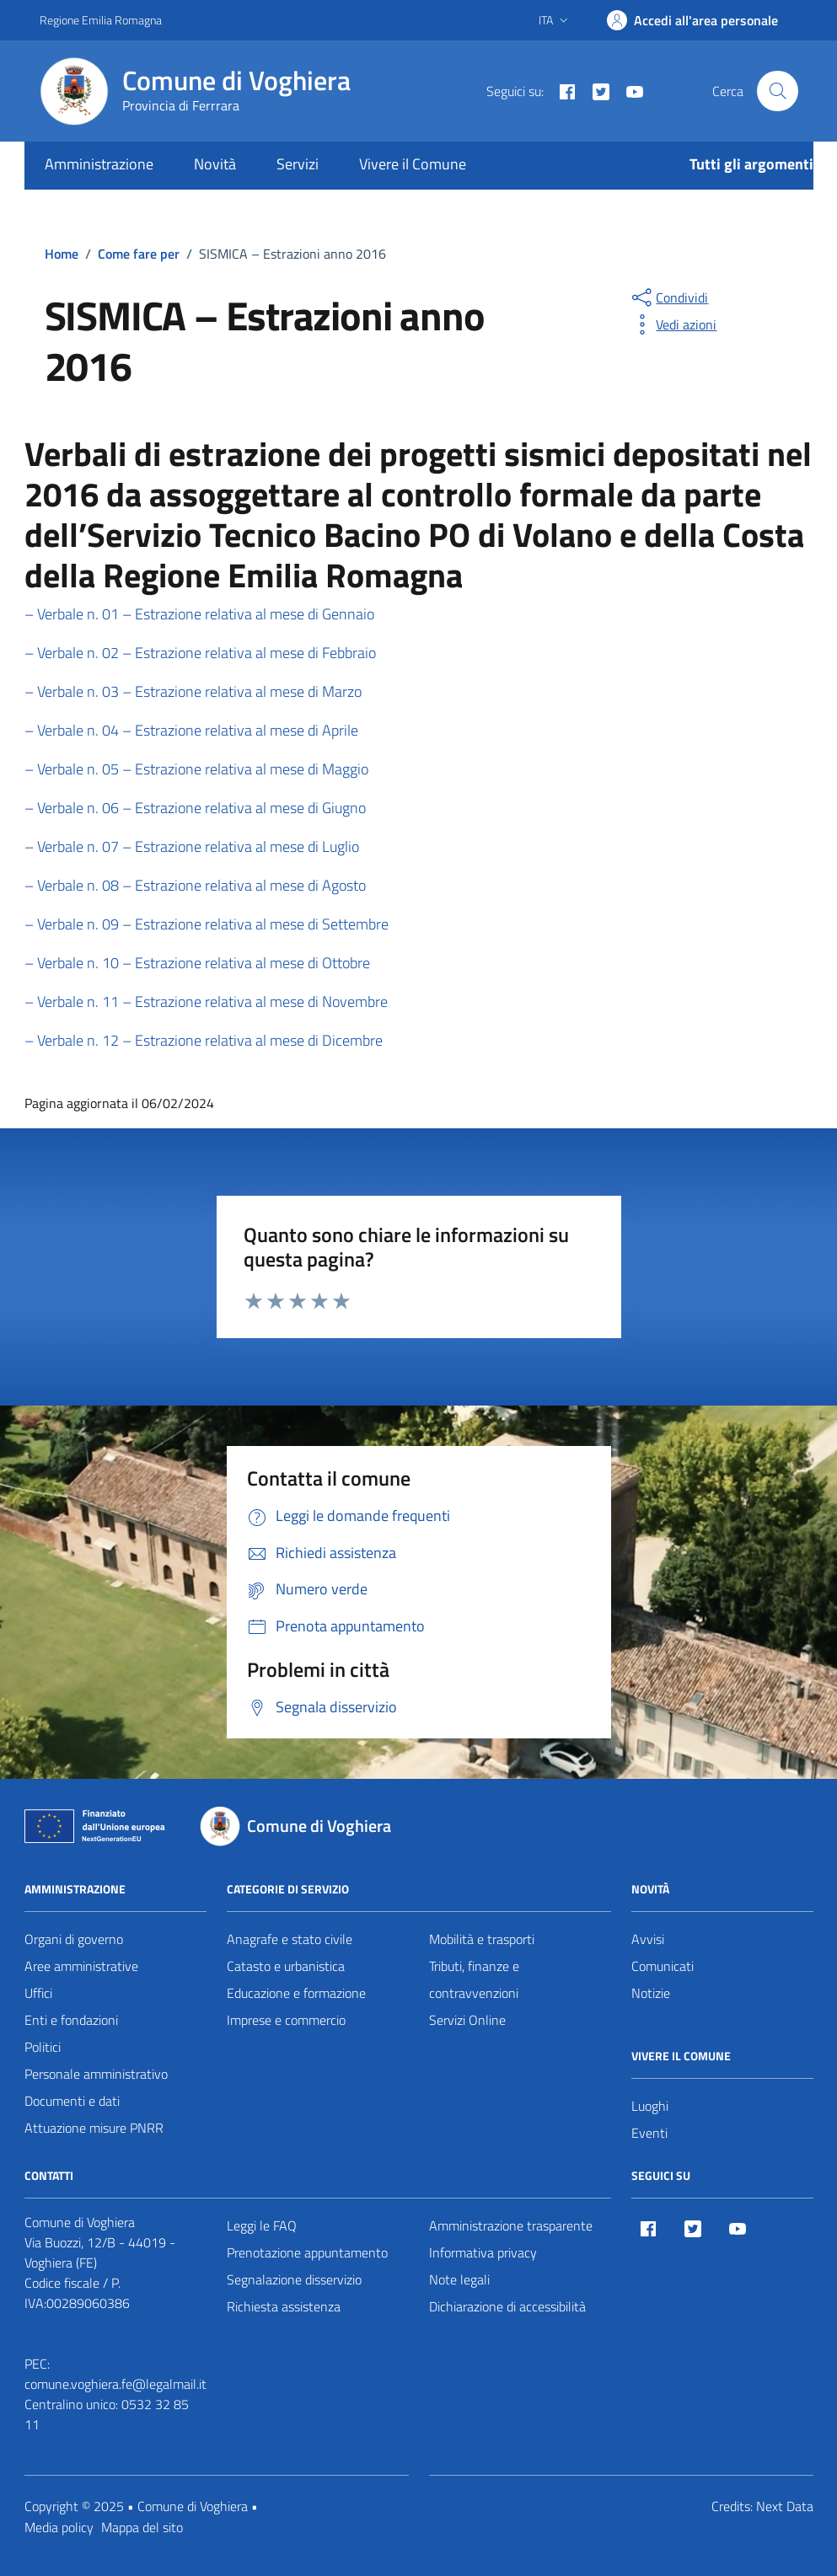 The height and width of the screenshot is (2576, 837). Describe the element at coordinates (142, 2527) in the screenshot. I see `Mappa del sito` at that location.